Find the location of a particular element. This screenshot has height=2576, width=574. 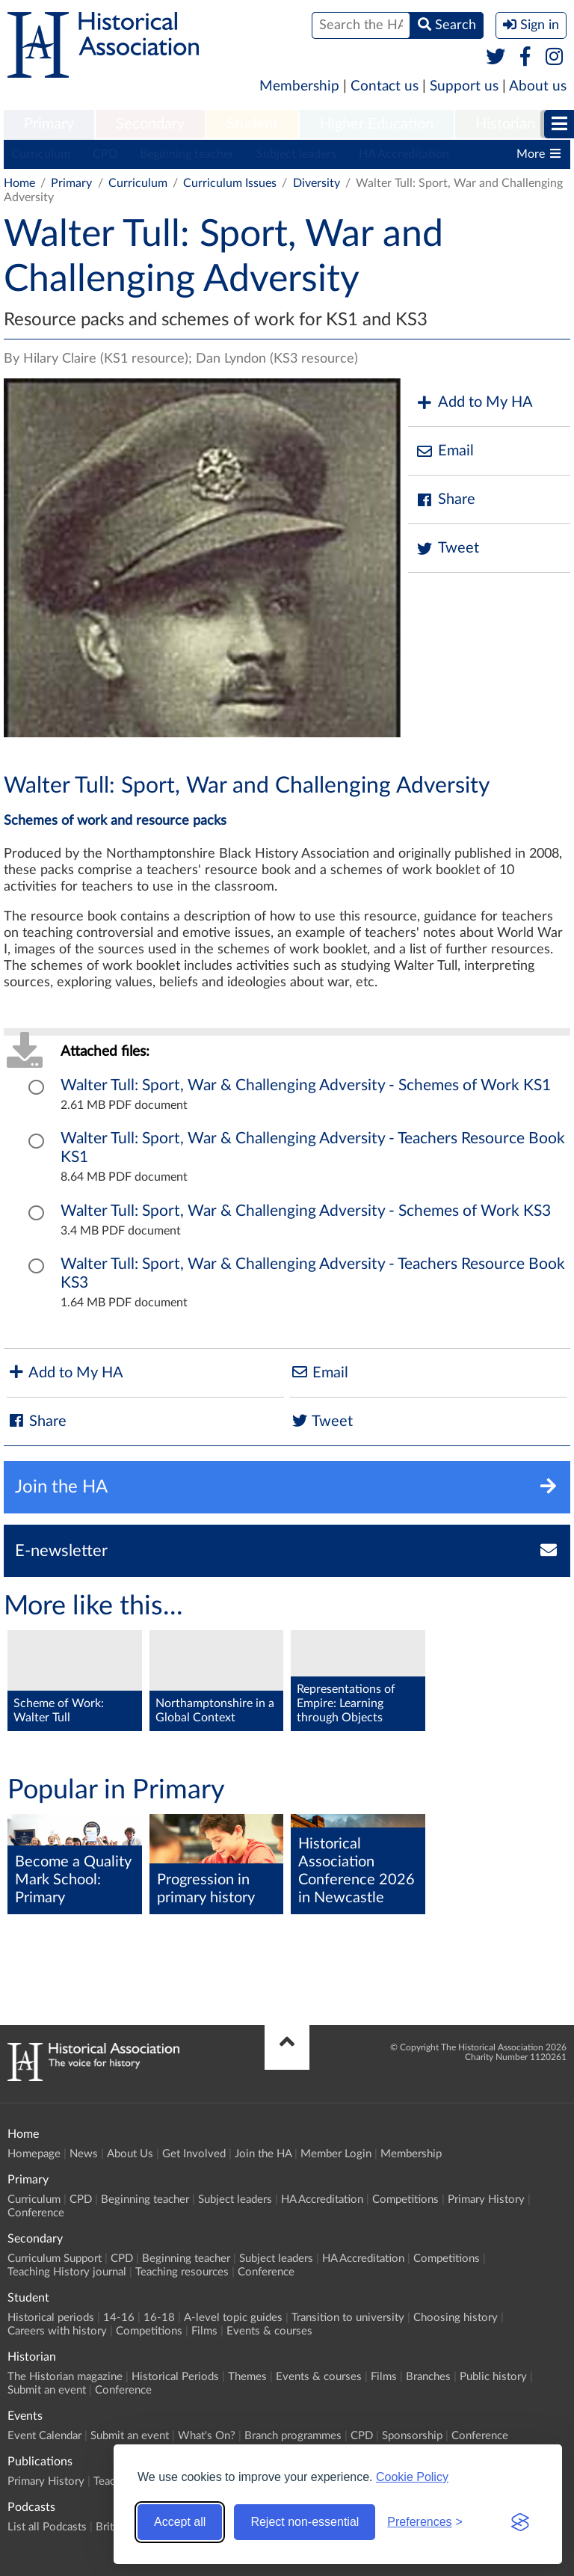

Subject leaders is located at coordinates (296, 154).